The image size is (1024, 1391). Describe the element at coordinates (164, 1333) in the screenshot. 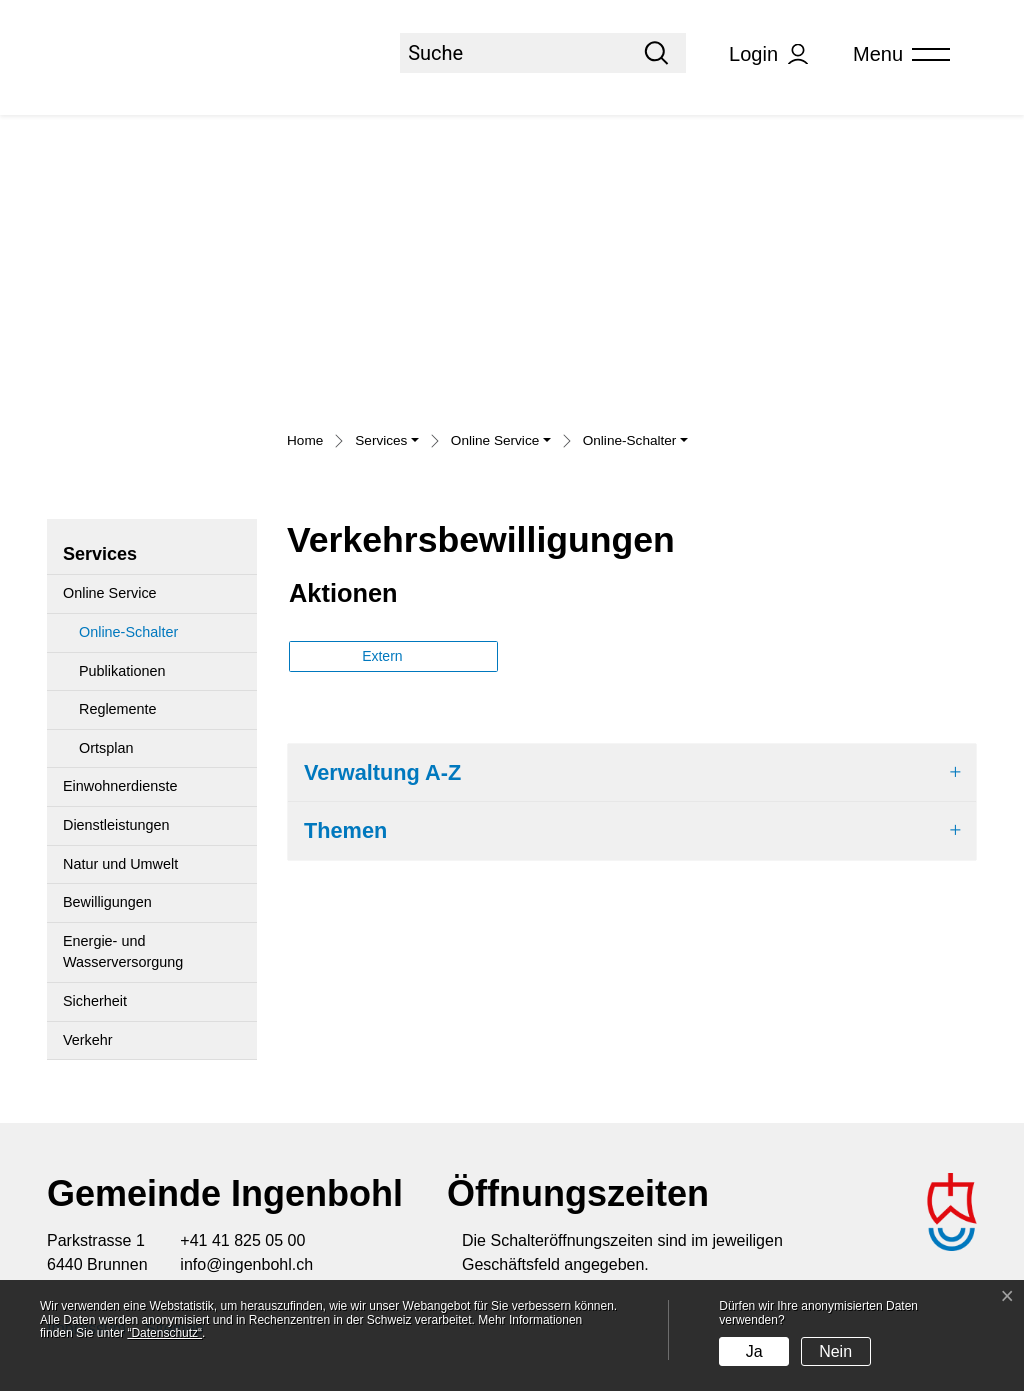

I see `“Datenschutz“` at that location.